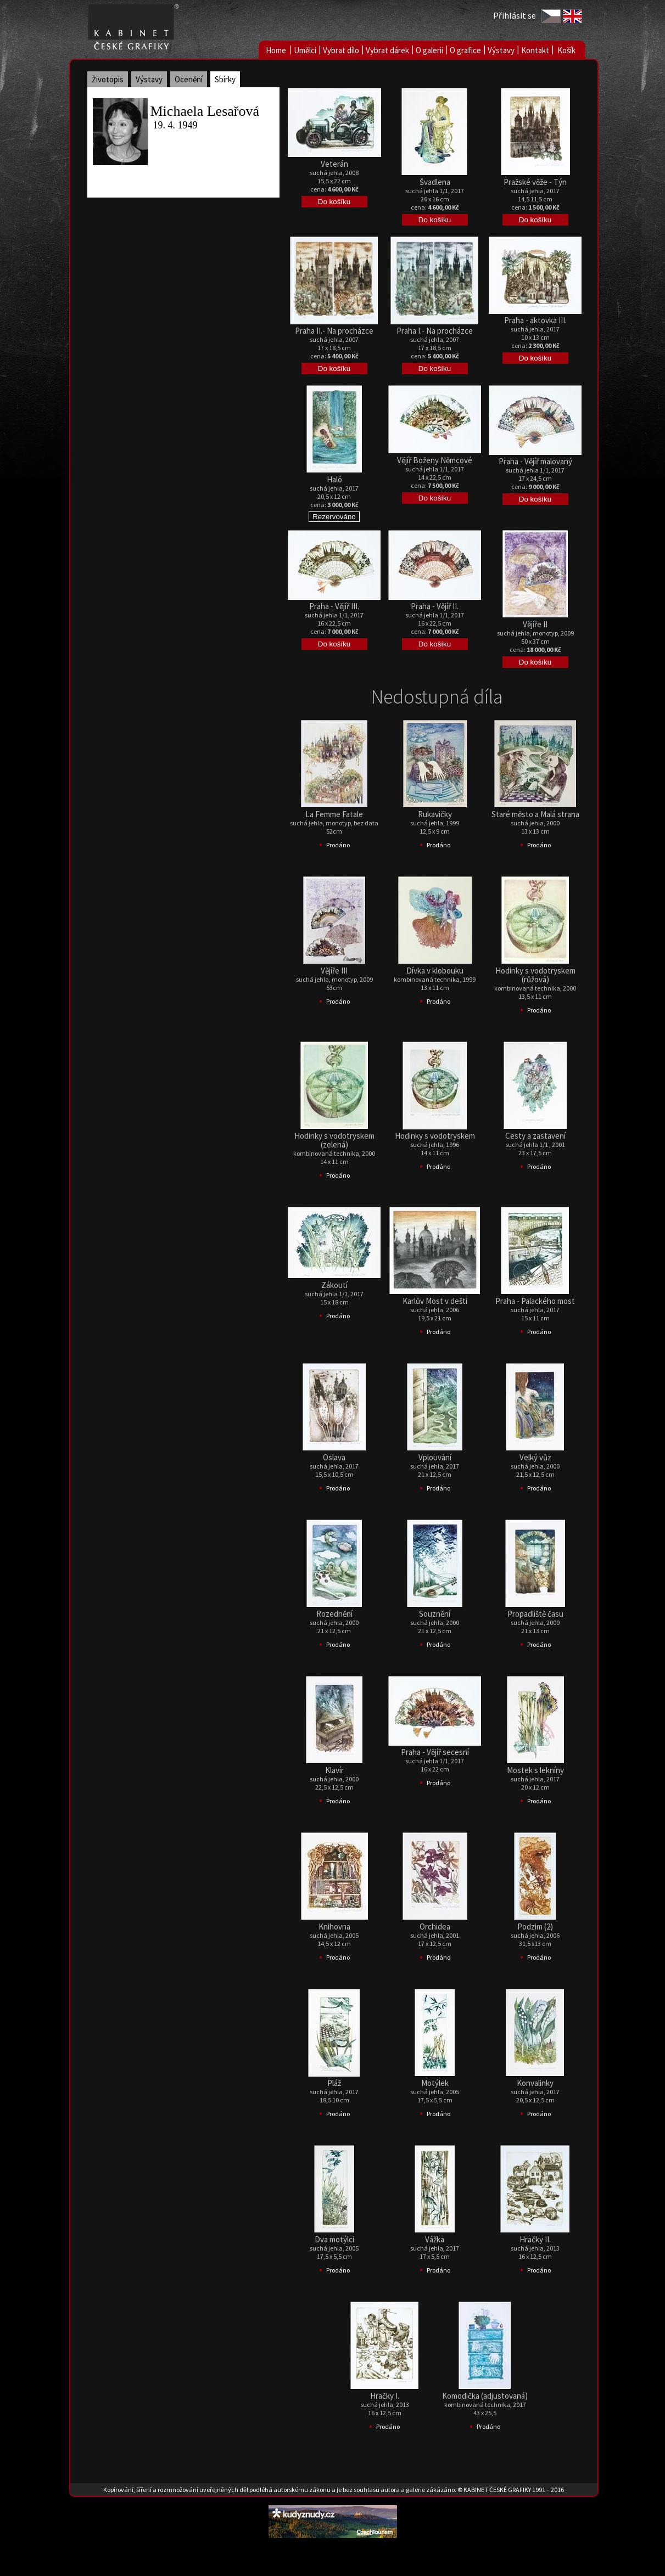 Image resolution: width=665 pixels, height=2576 pixels. Describe the element at coordinates (189, 79) in the screenshot. I see `Ocenění` at that location.